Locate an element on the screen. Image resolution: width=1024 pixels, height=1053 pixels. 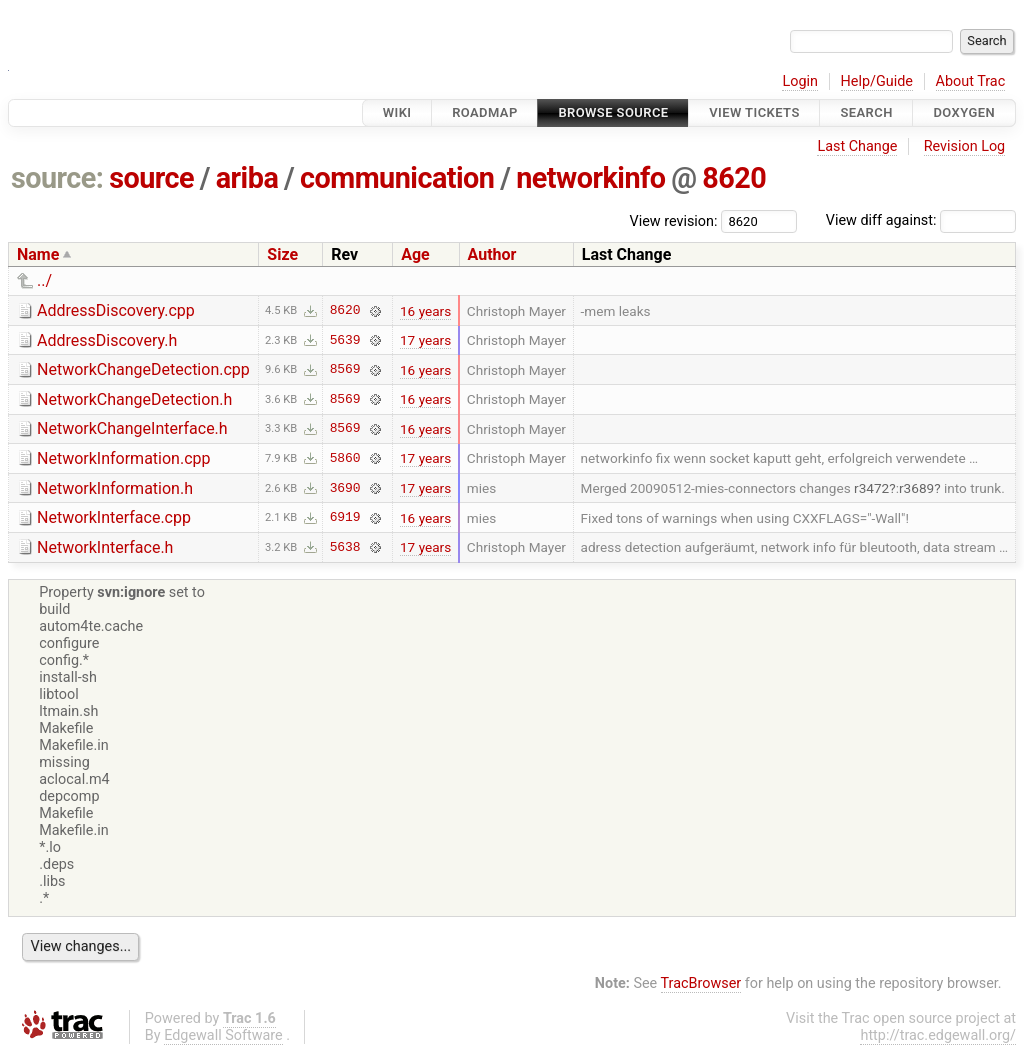
AddressDiscovery.h is located at coordinates (107, 340).